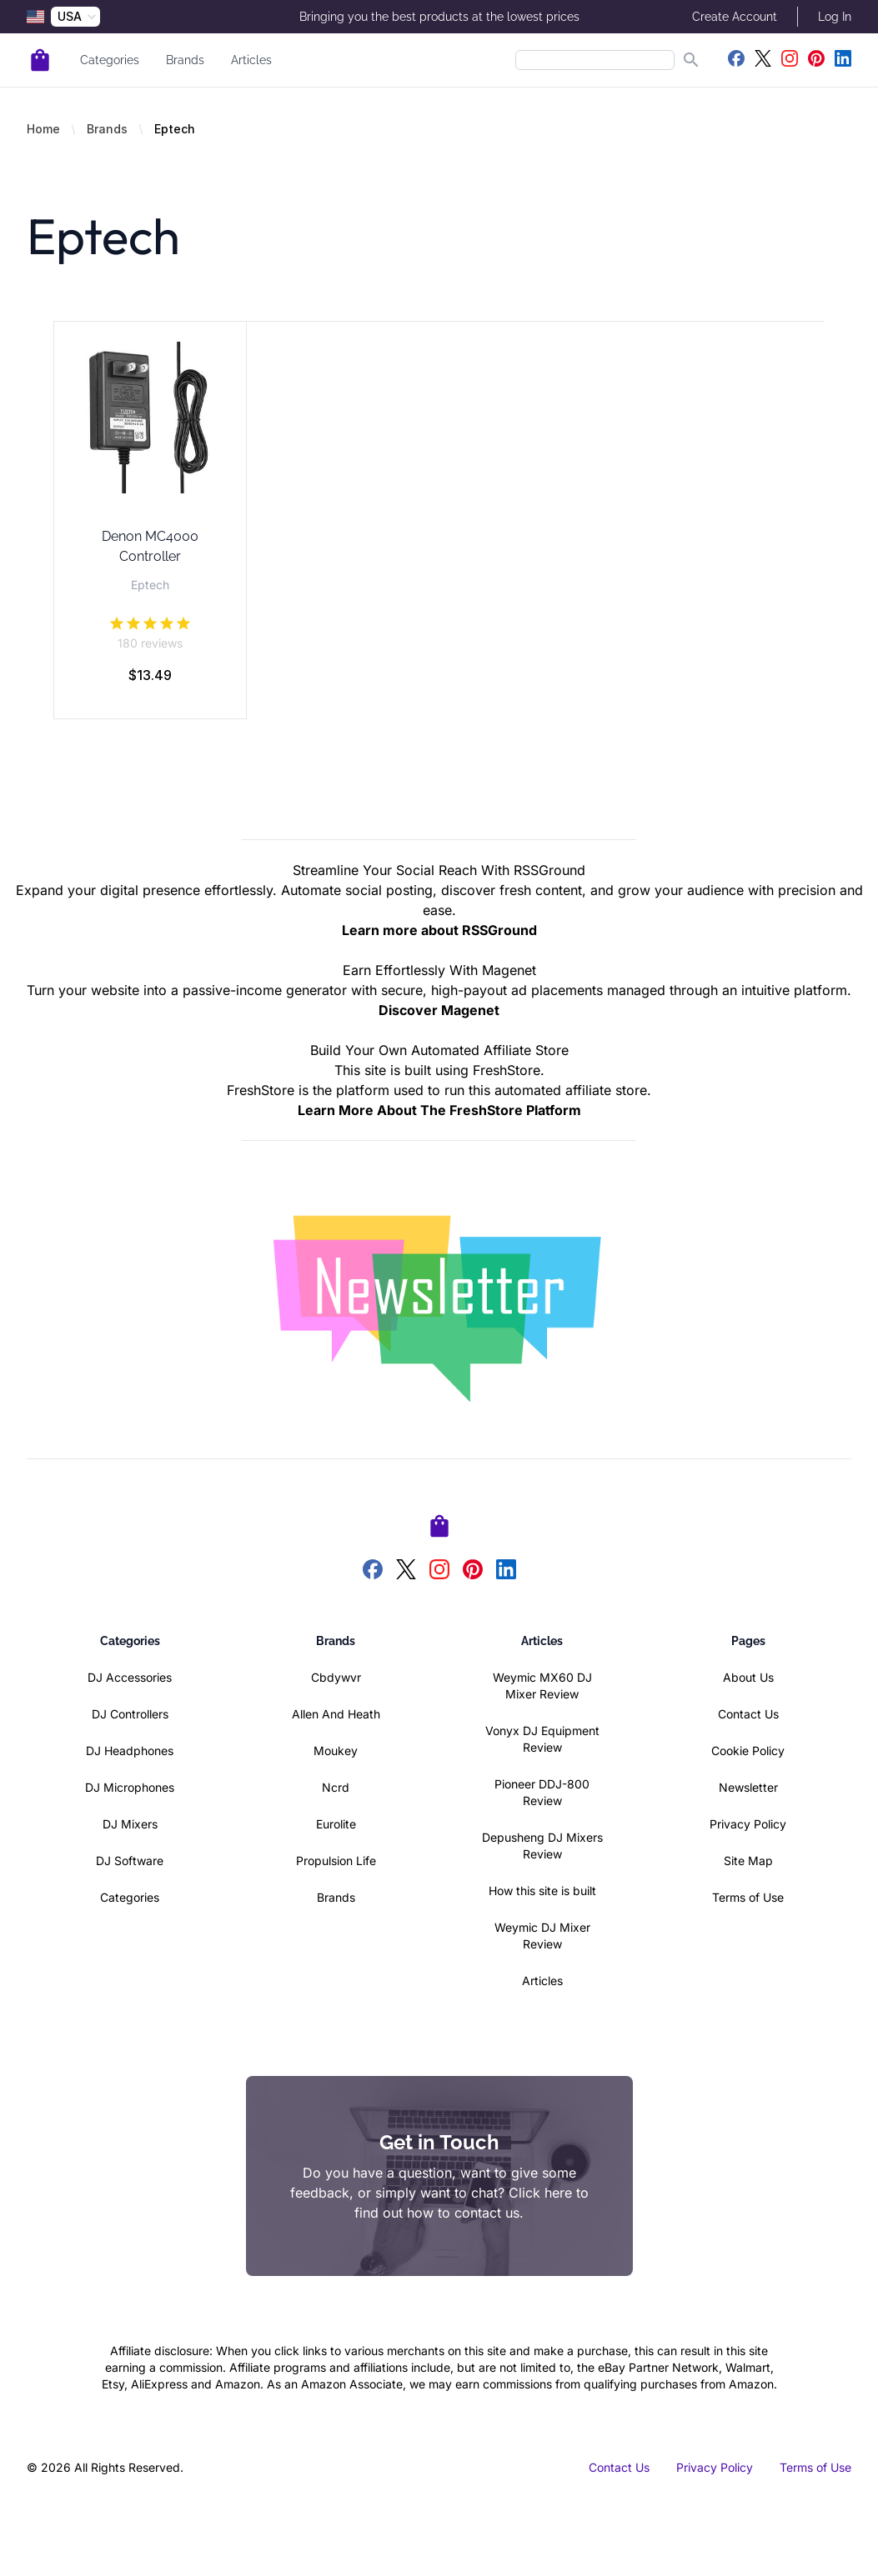 The width and height of the screenshot is (878, 2576). I want to click on Log In, so click(834, 16).